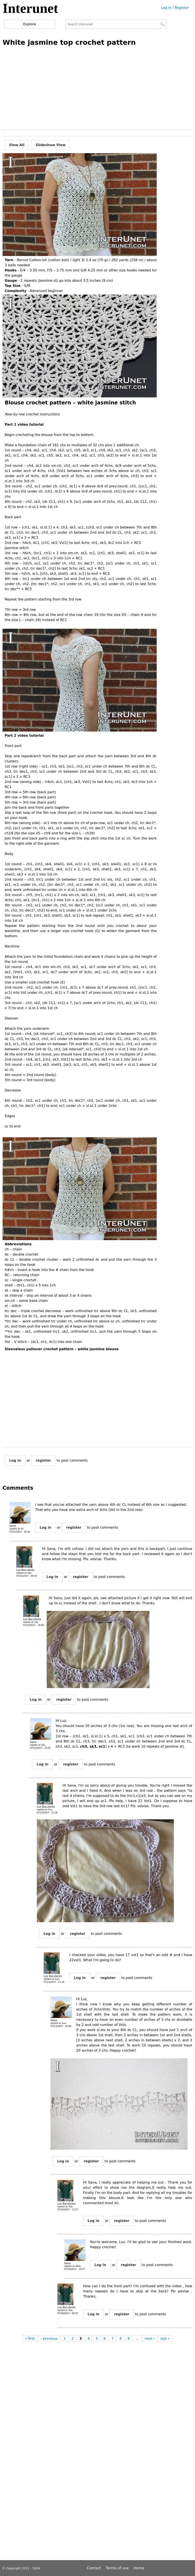 This screenshot has width=195, height=2576. I want to click on Home, so click(139, 2568).